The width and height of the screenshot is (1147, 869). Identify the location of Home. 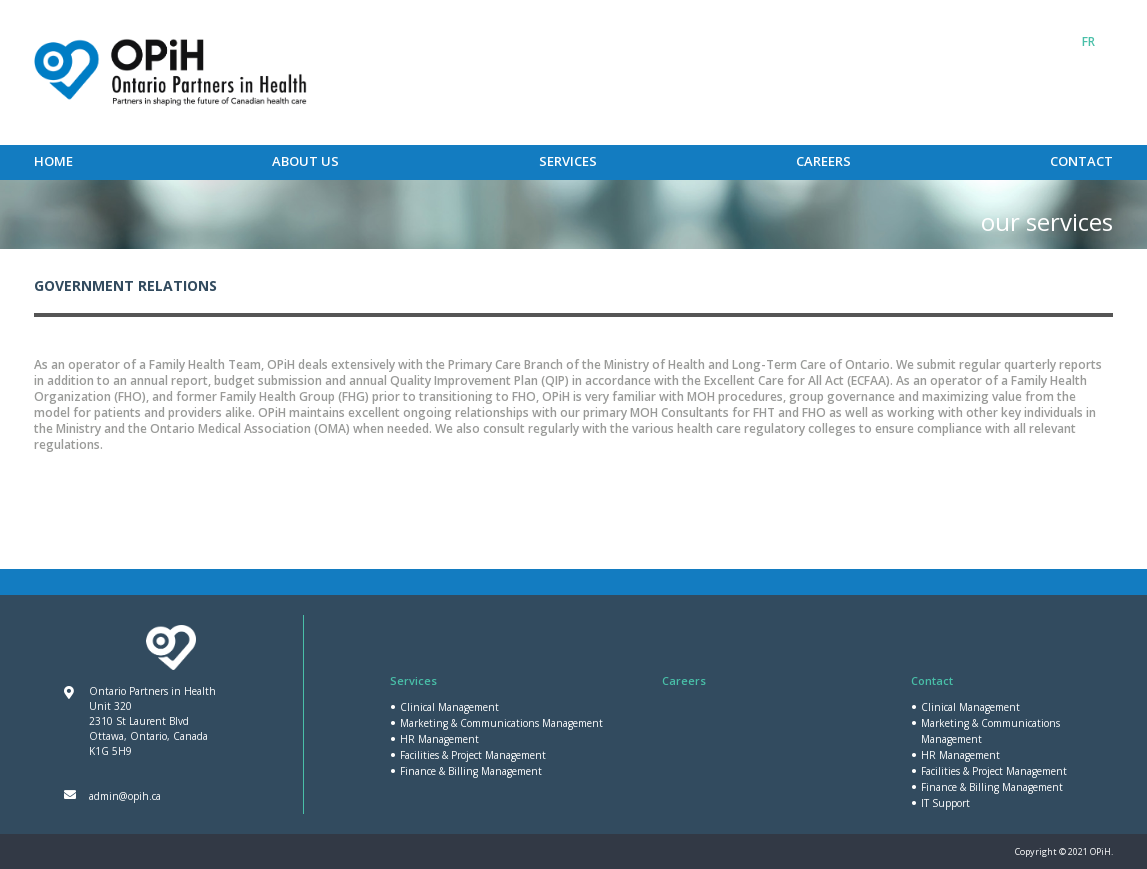
(53, 161).